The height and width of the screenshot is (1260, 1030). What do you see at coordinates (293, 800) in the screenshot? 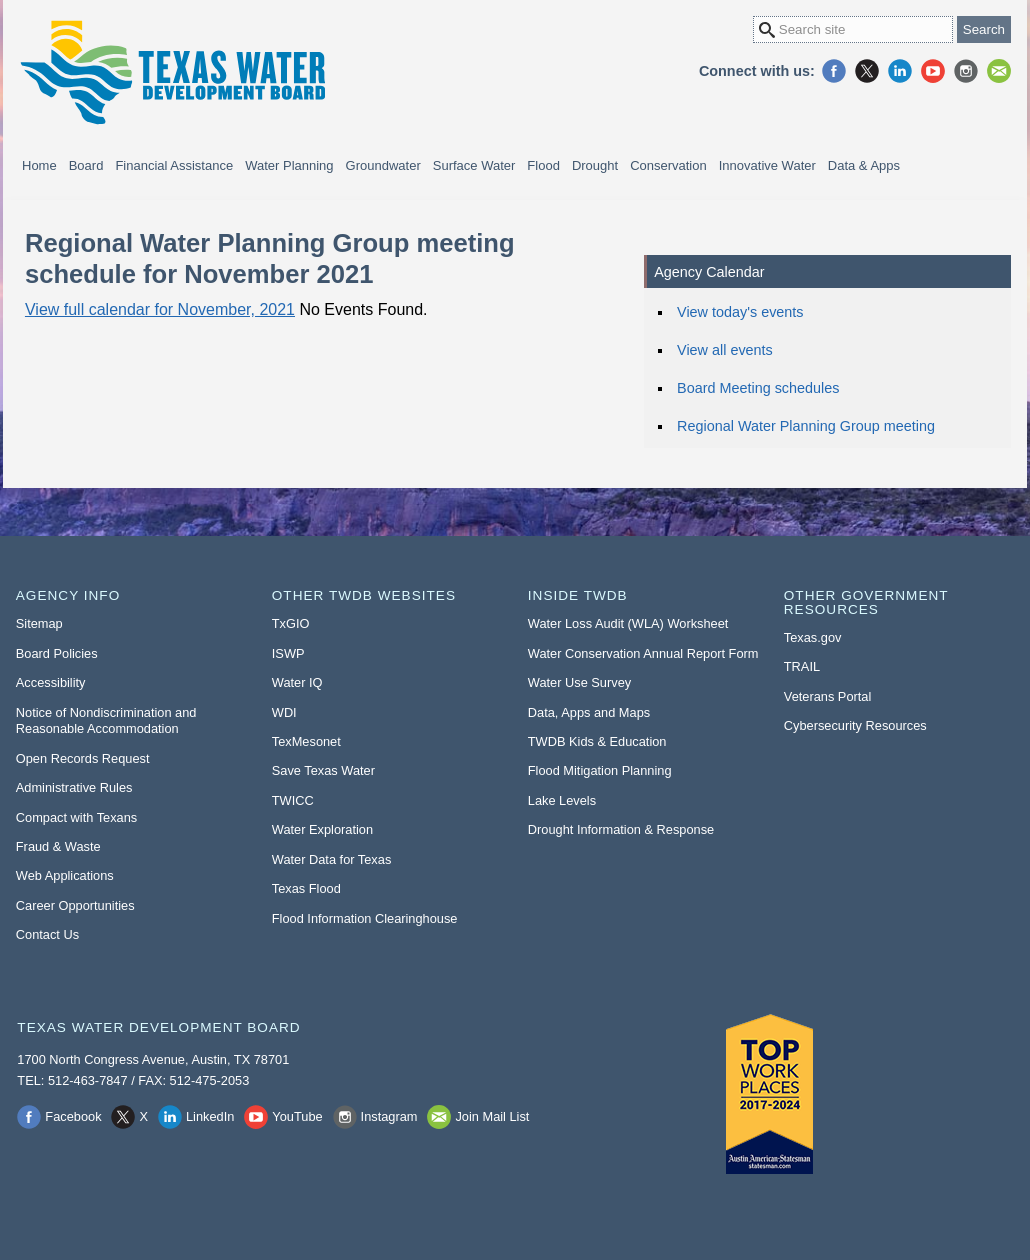
I see `TWICC` at bounding box center [293, 800].